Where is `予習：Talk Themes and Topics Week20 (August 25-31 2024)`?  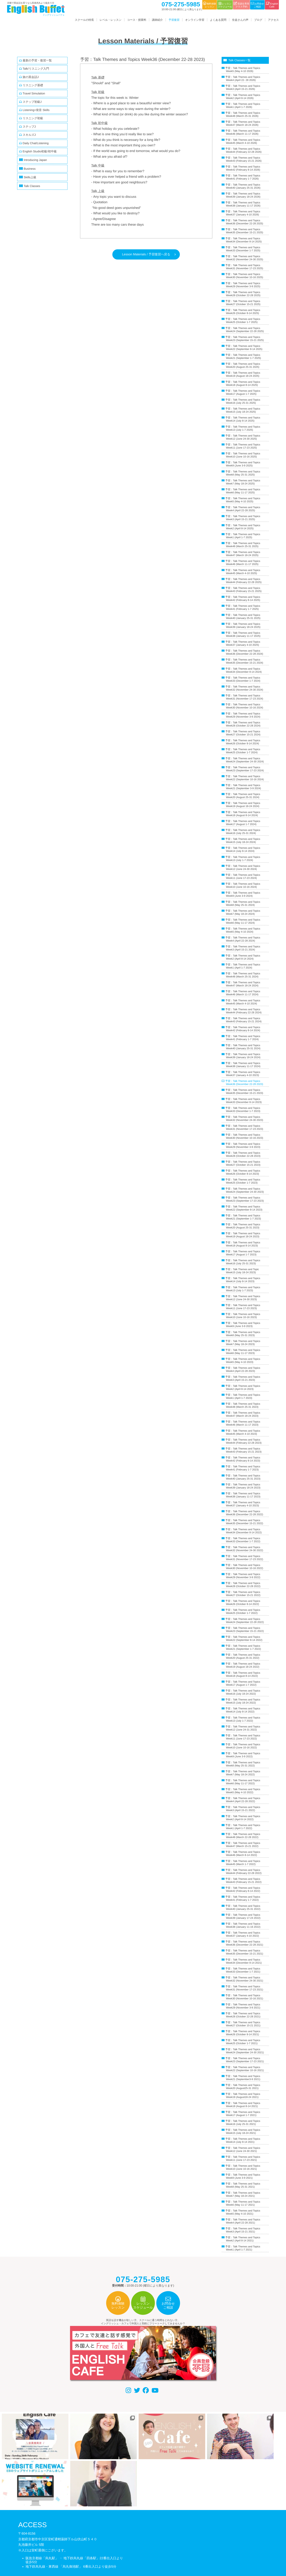
予習：Talk Themes and Topics Week20 (August 25-31 2024) is located at coordinates (242, 796).